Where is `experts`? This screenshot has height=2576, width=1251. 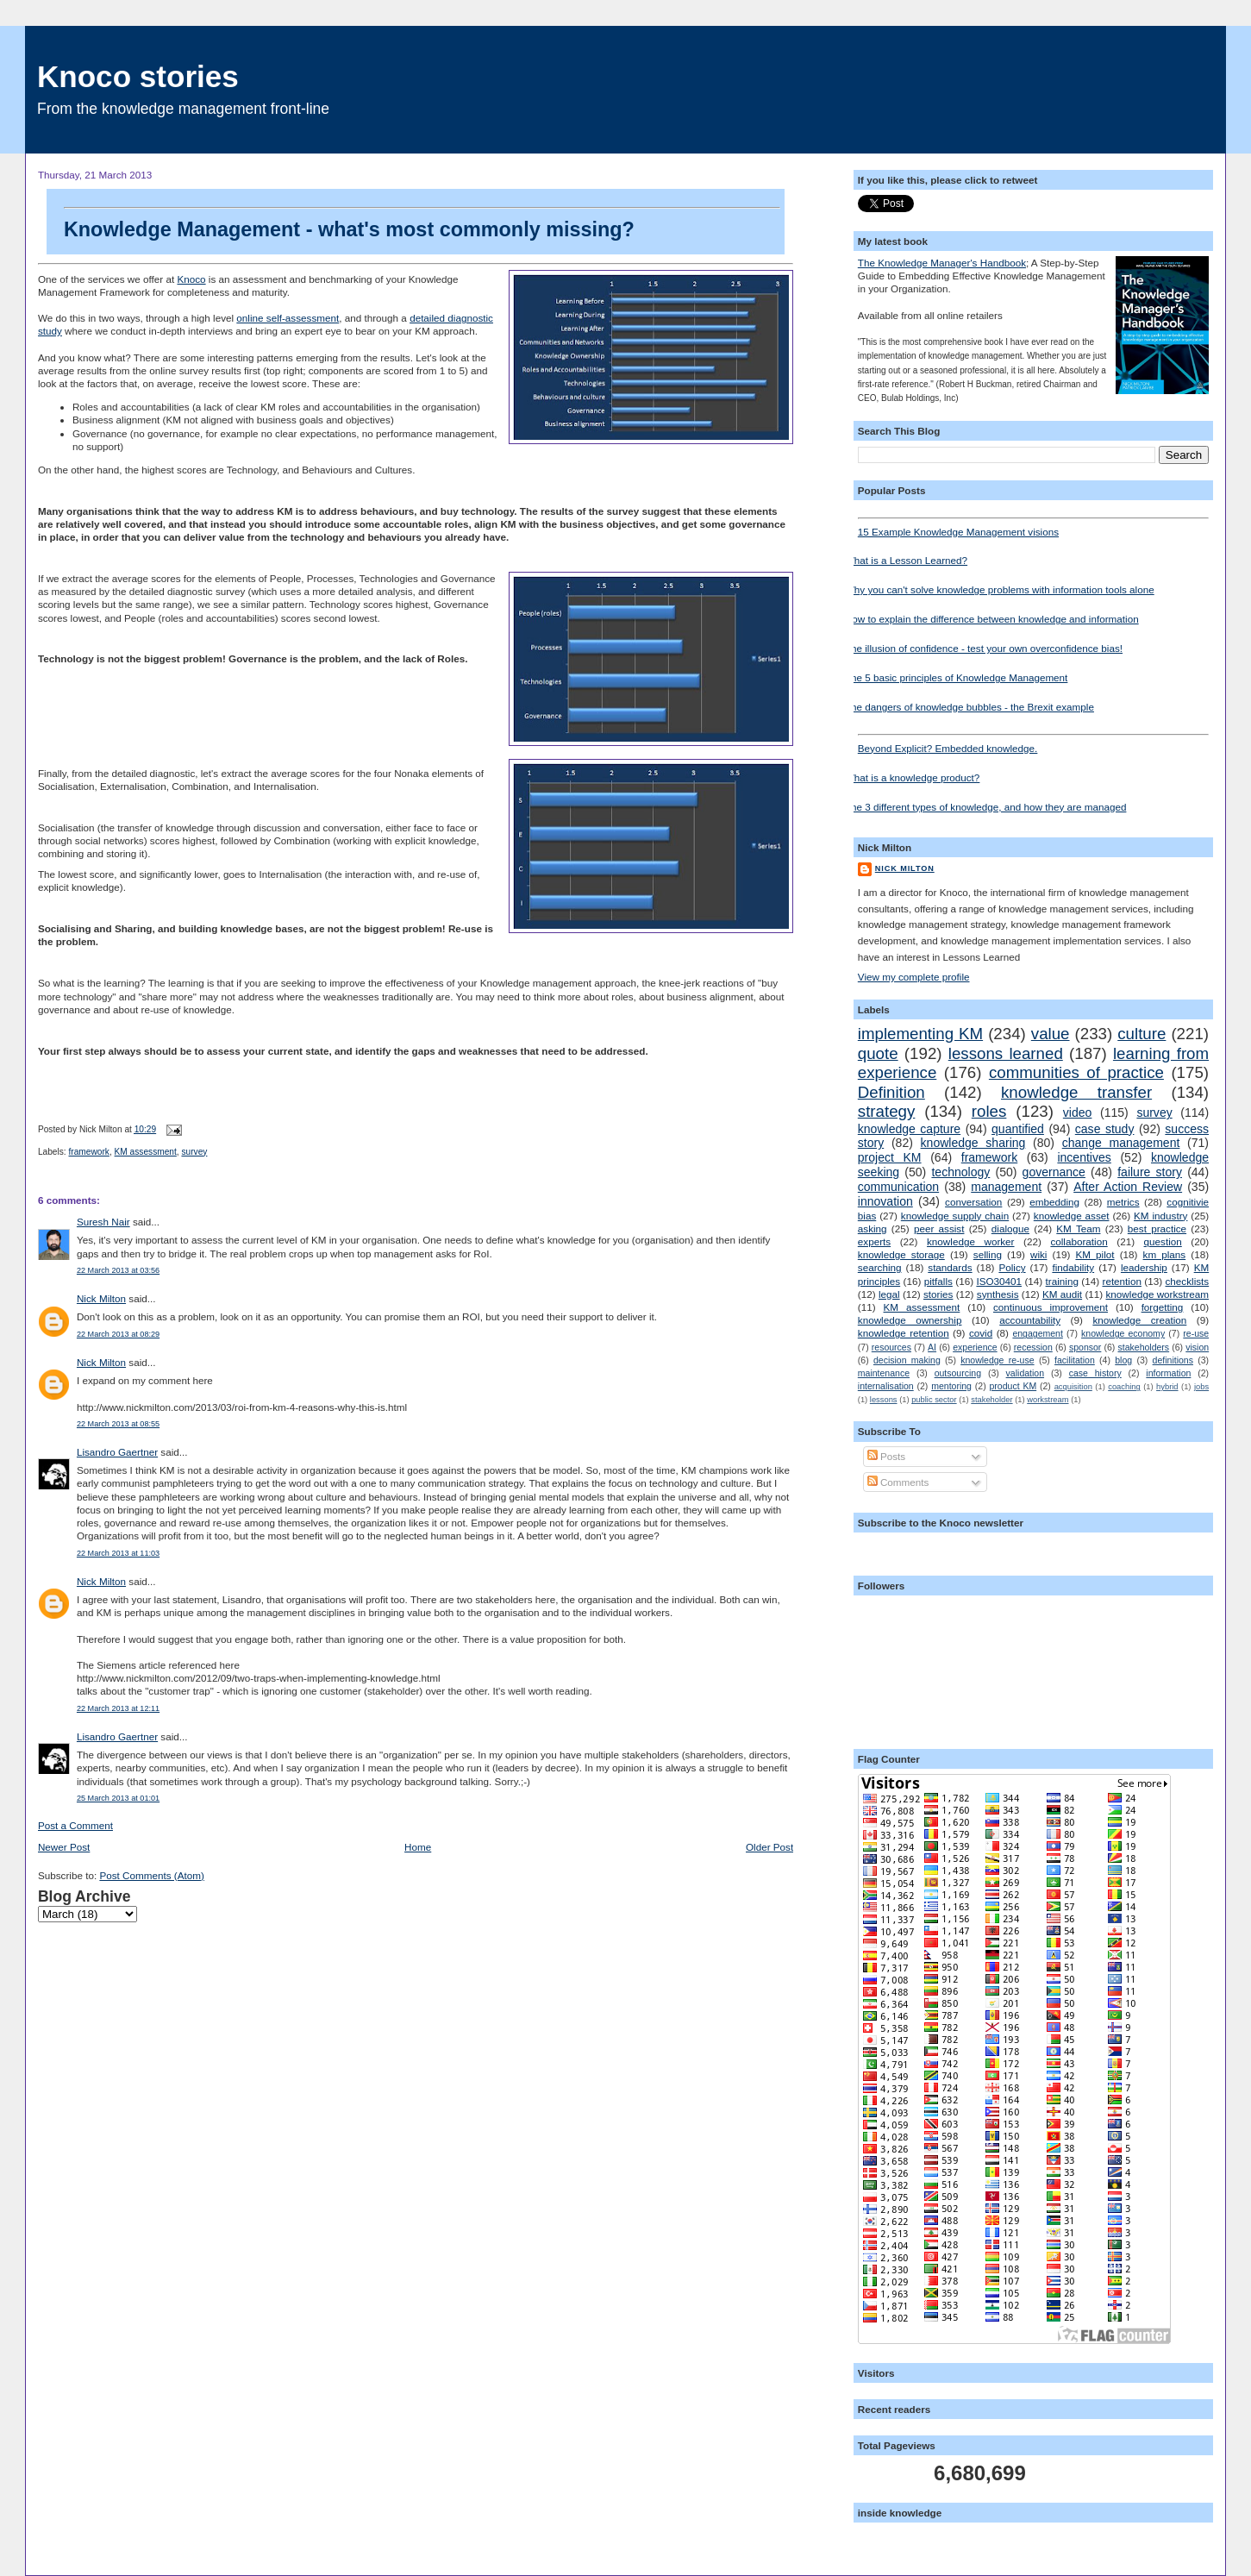 experts is located at coordinates (874, 1241).